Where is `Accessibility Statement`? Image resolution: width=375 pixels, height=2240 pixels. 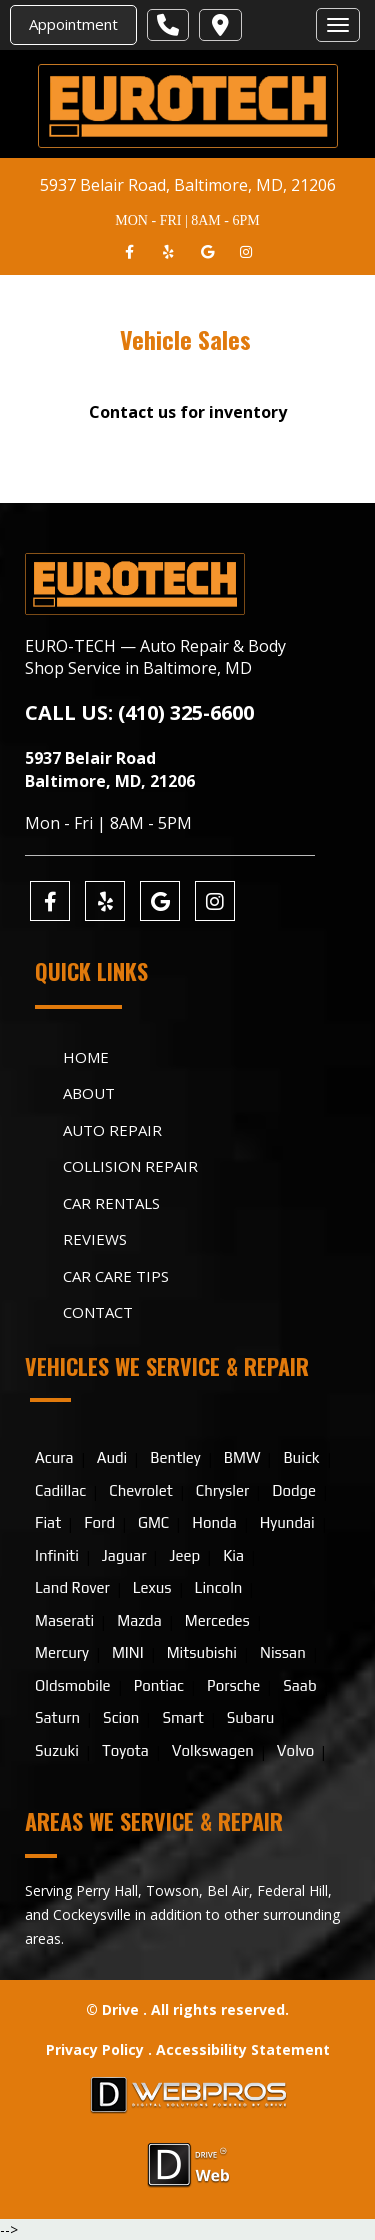
Accessibility Statement is located at coordinates (243, 2049).